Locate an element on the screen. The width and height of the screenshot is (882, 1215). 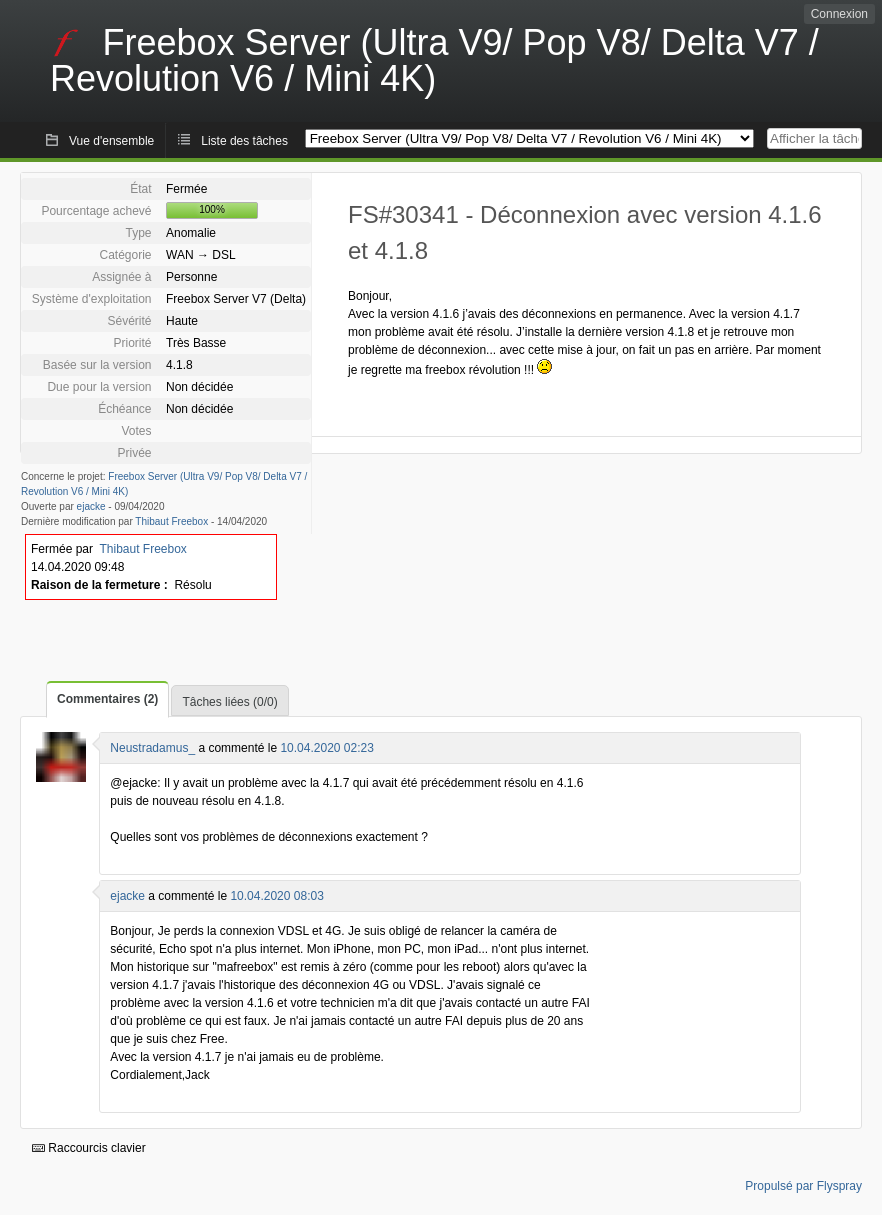
Liste des tâches is located at coordinates (244, 141).